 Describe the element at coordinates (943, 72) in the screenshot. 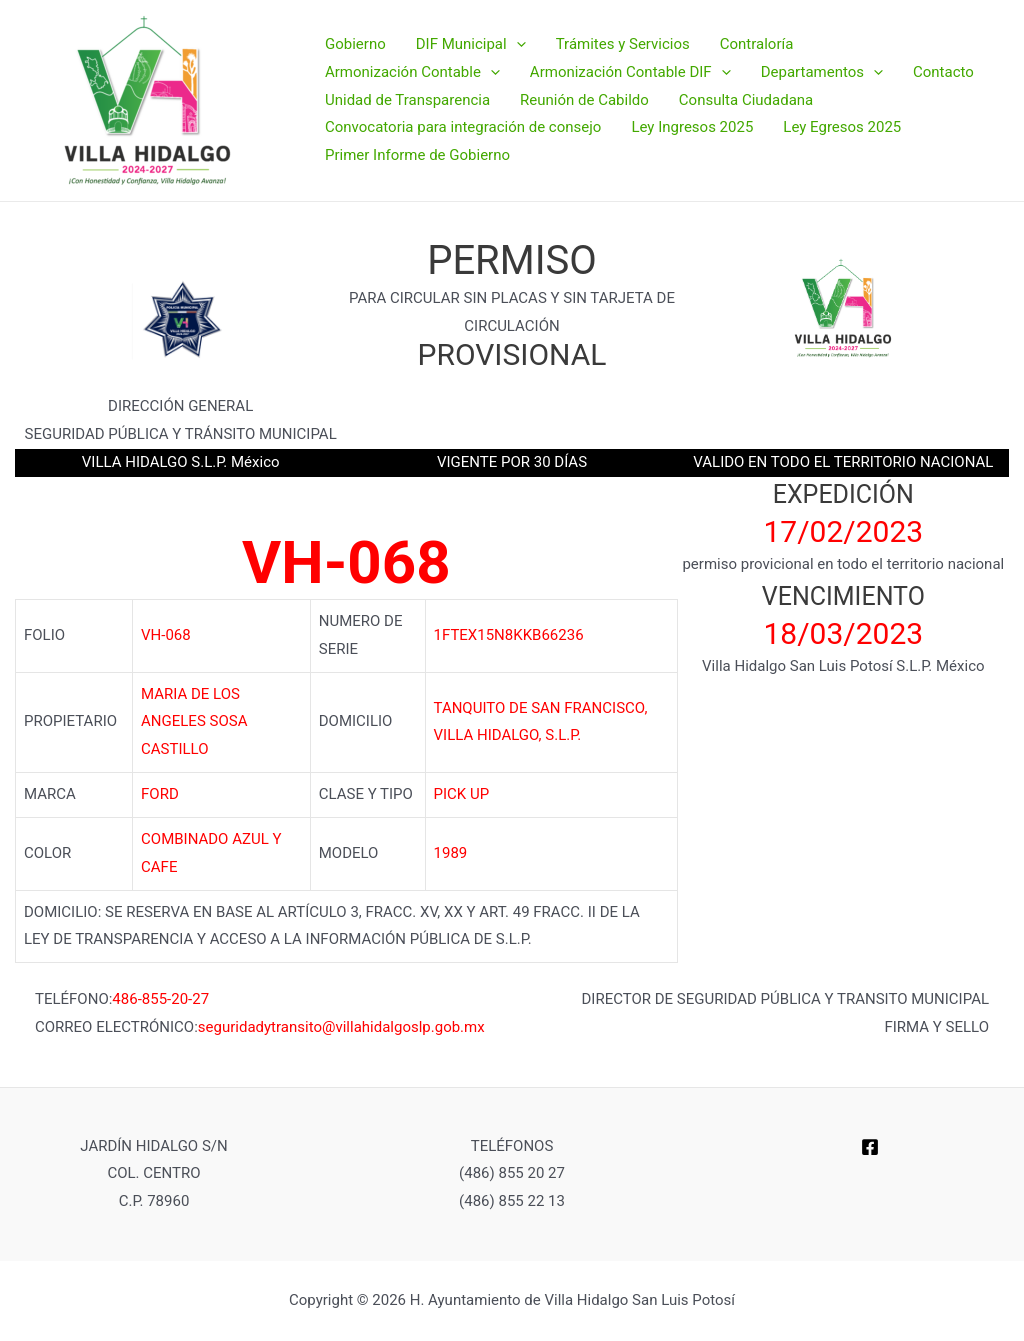

I see `Contacto` at that location.